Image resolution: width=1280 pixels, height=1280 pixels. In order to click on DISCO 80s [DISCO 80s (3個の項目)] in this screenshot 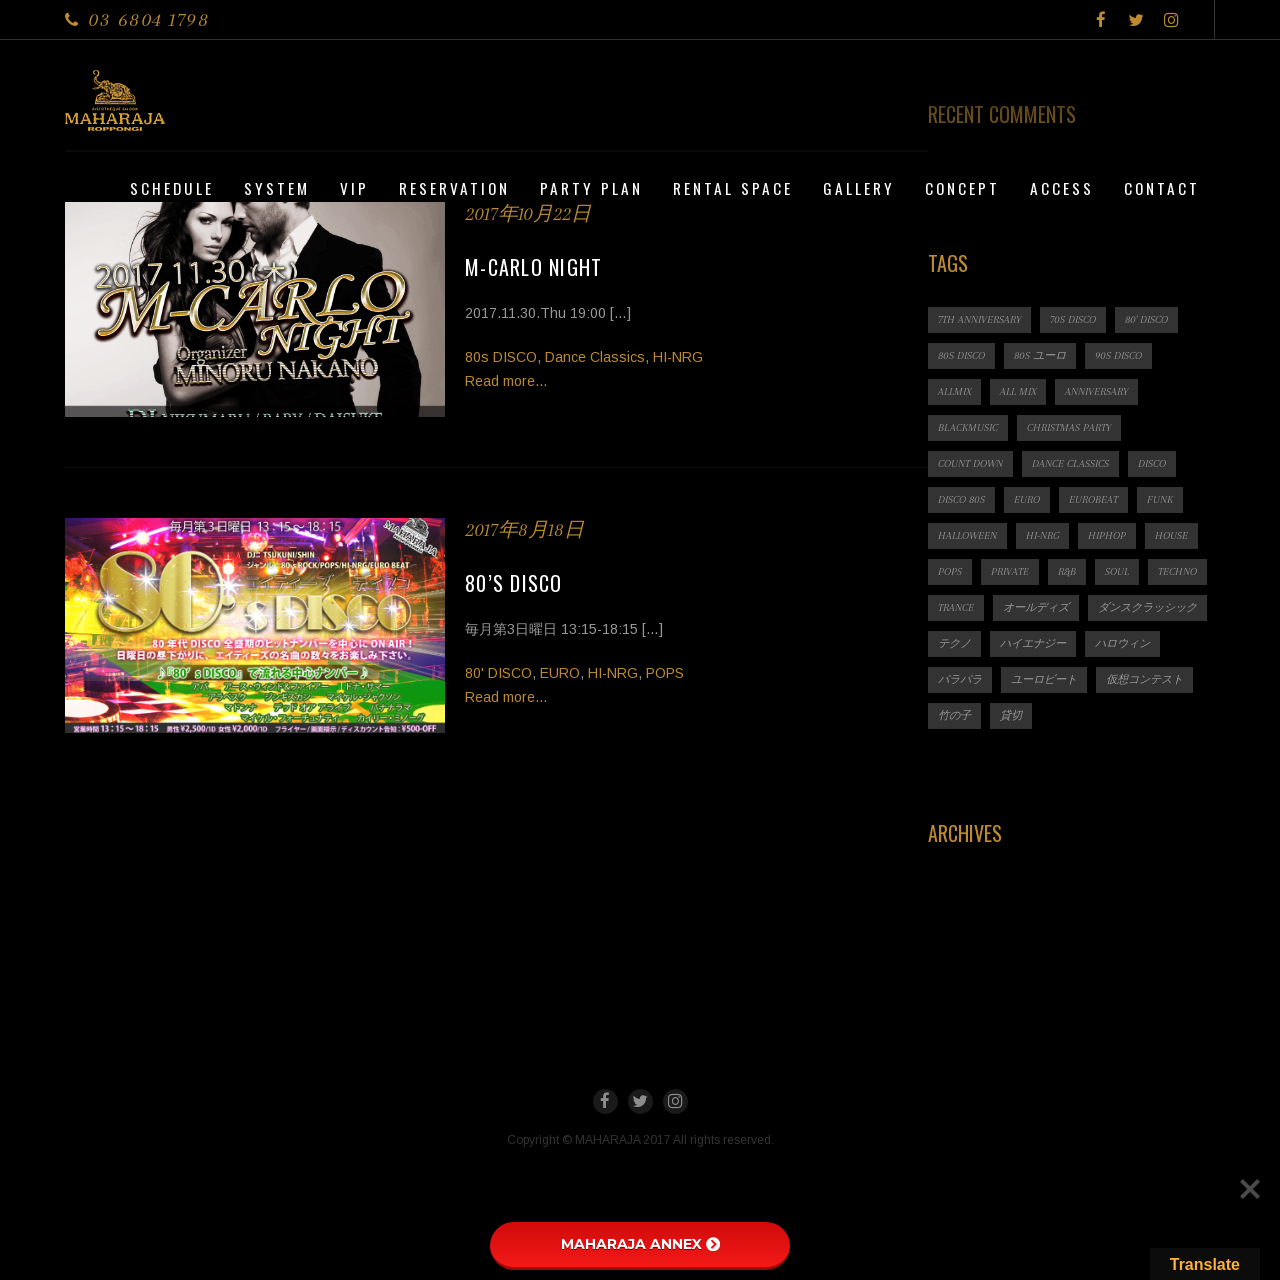, I will do `click(961, 499)`.